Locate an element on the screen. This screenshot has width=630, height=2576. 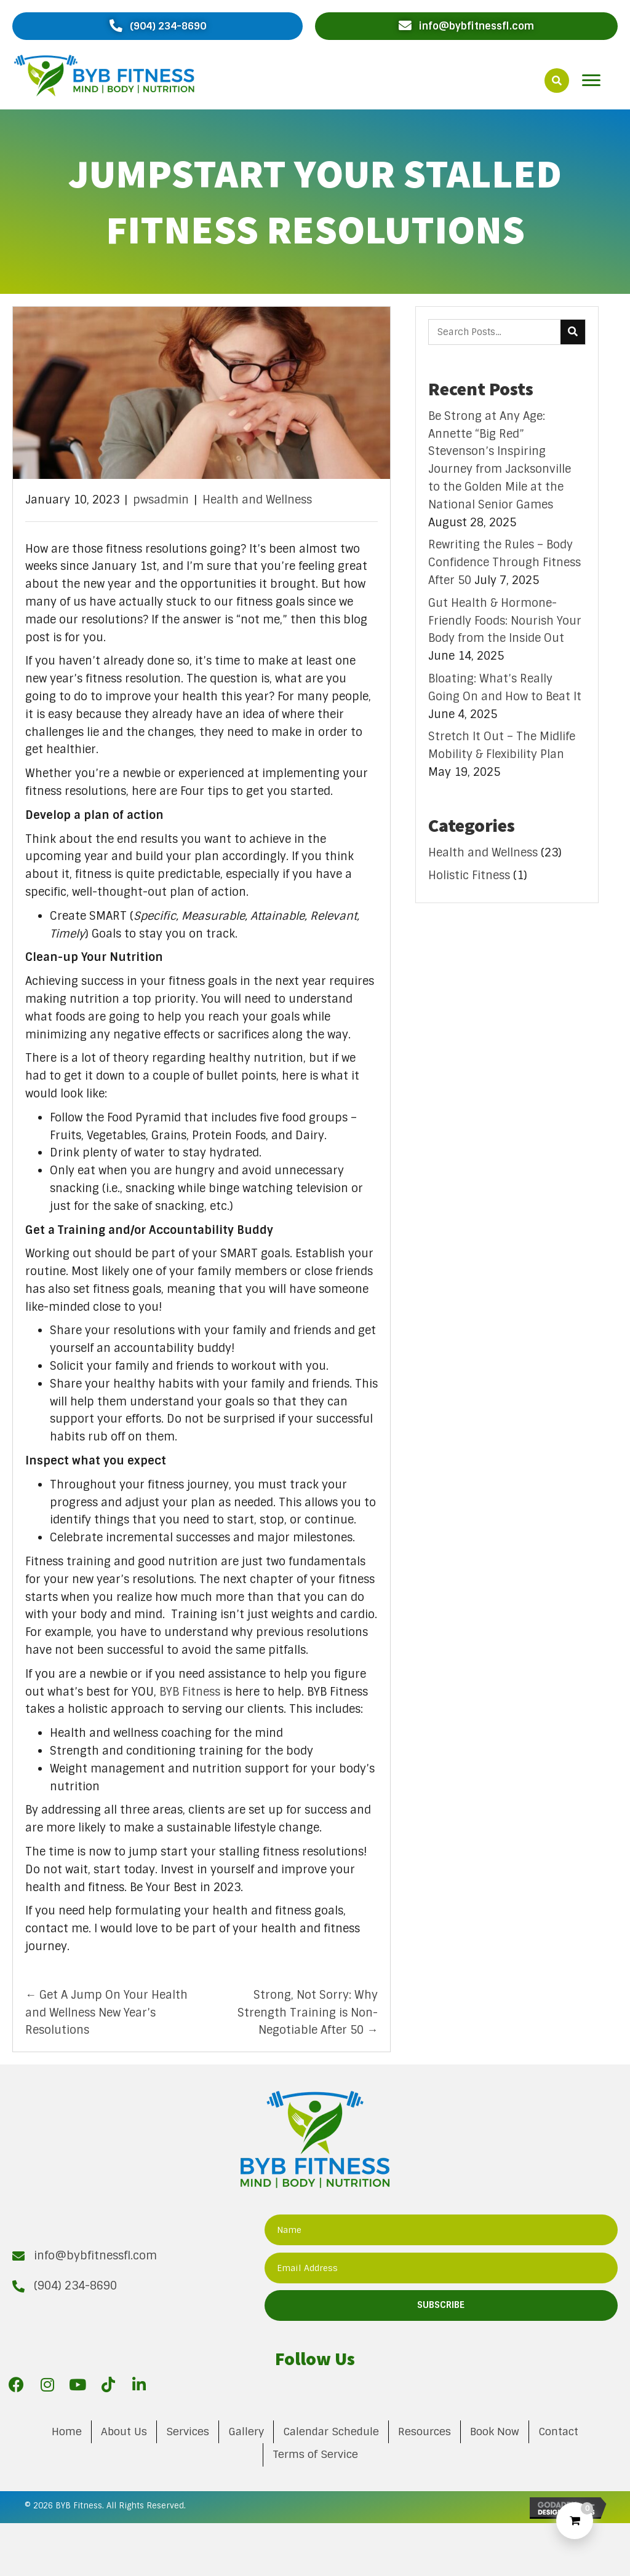
Holistic Fitness is located at coordinates (469, 875).